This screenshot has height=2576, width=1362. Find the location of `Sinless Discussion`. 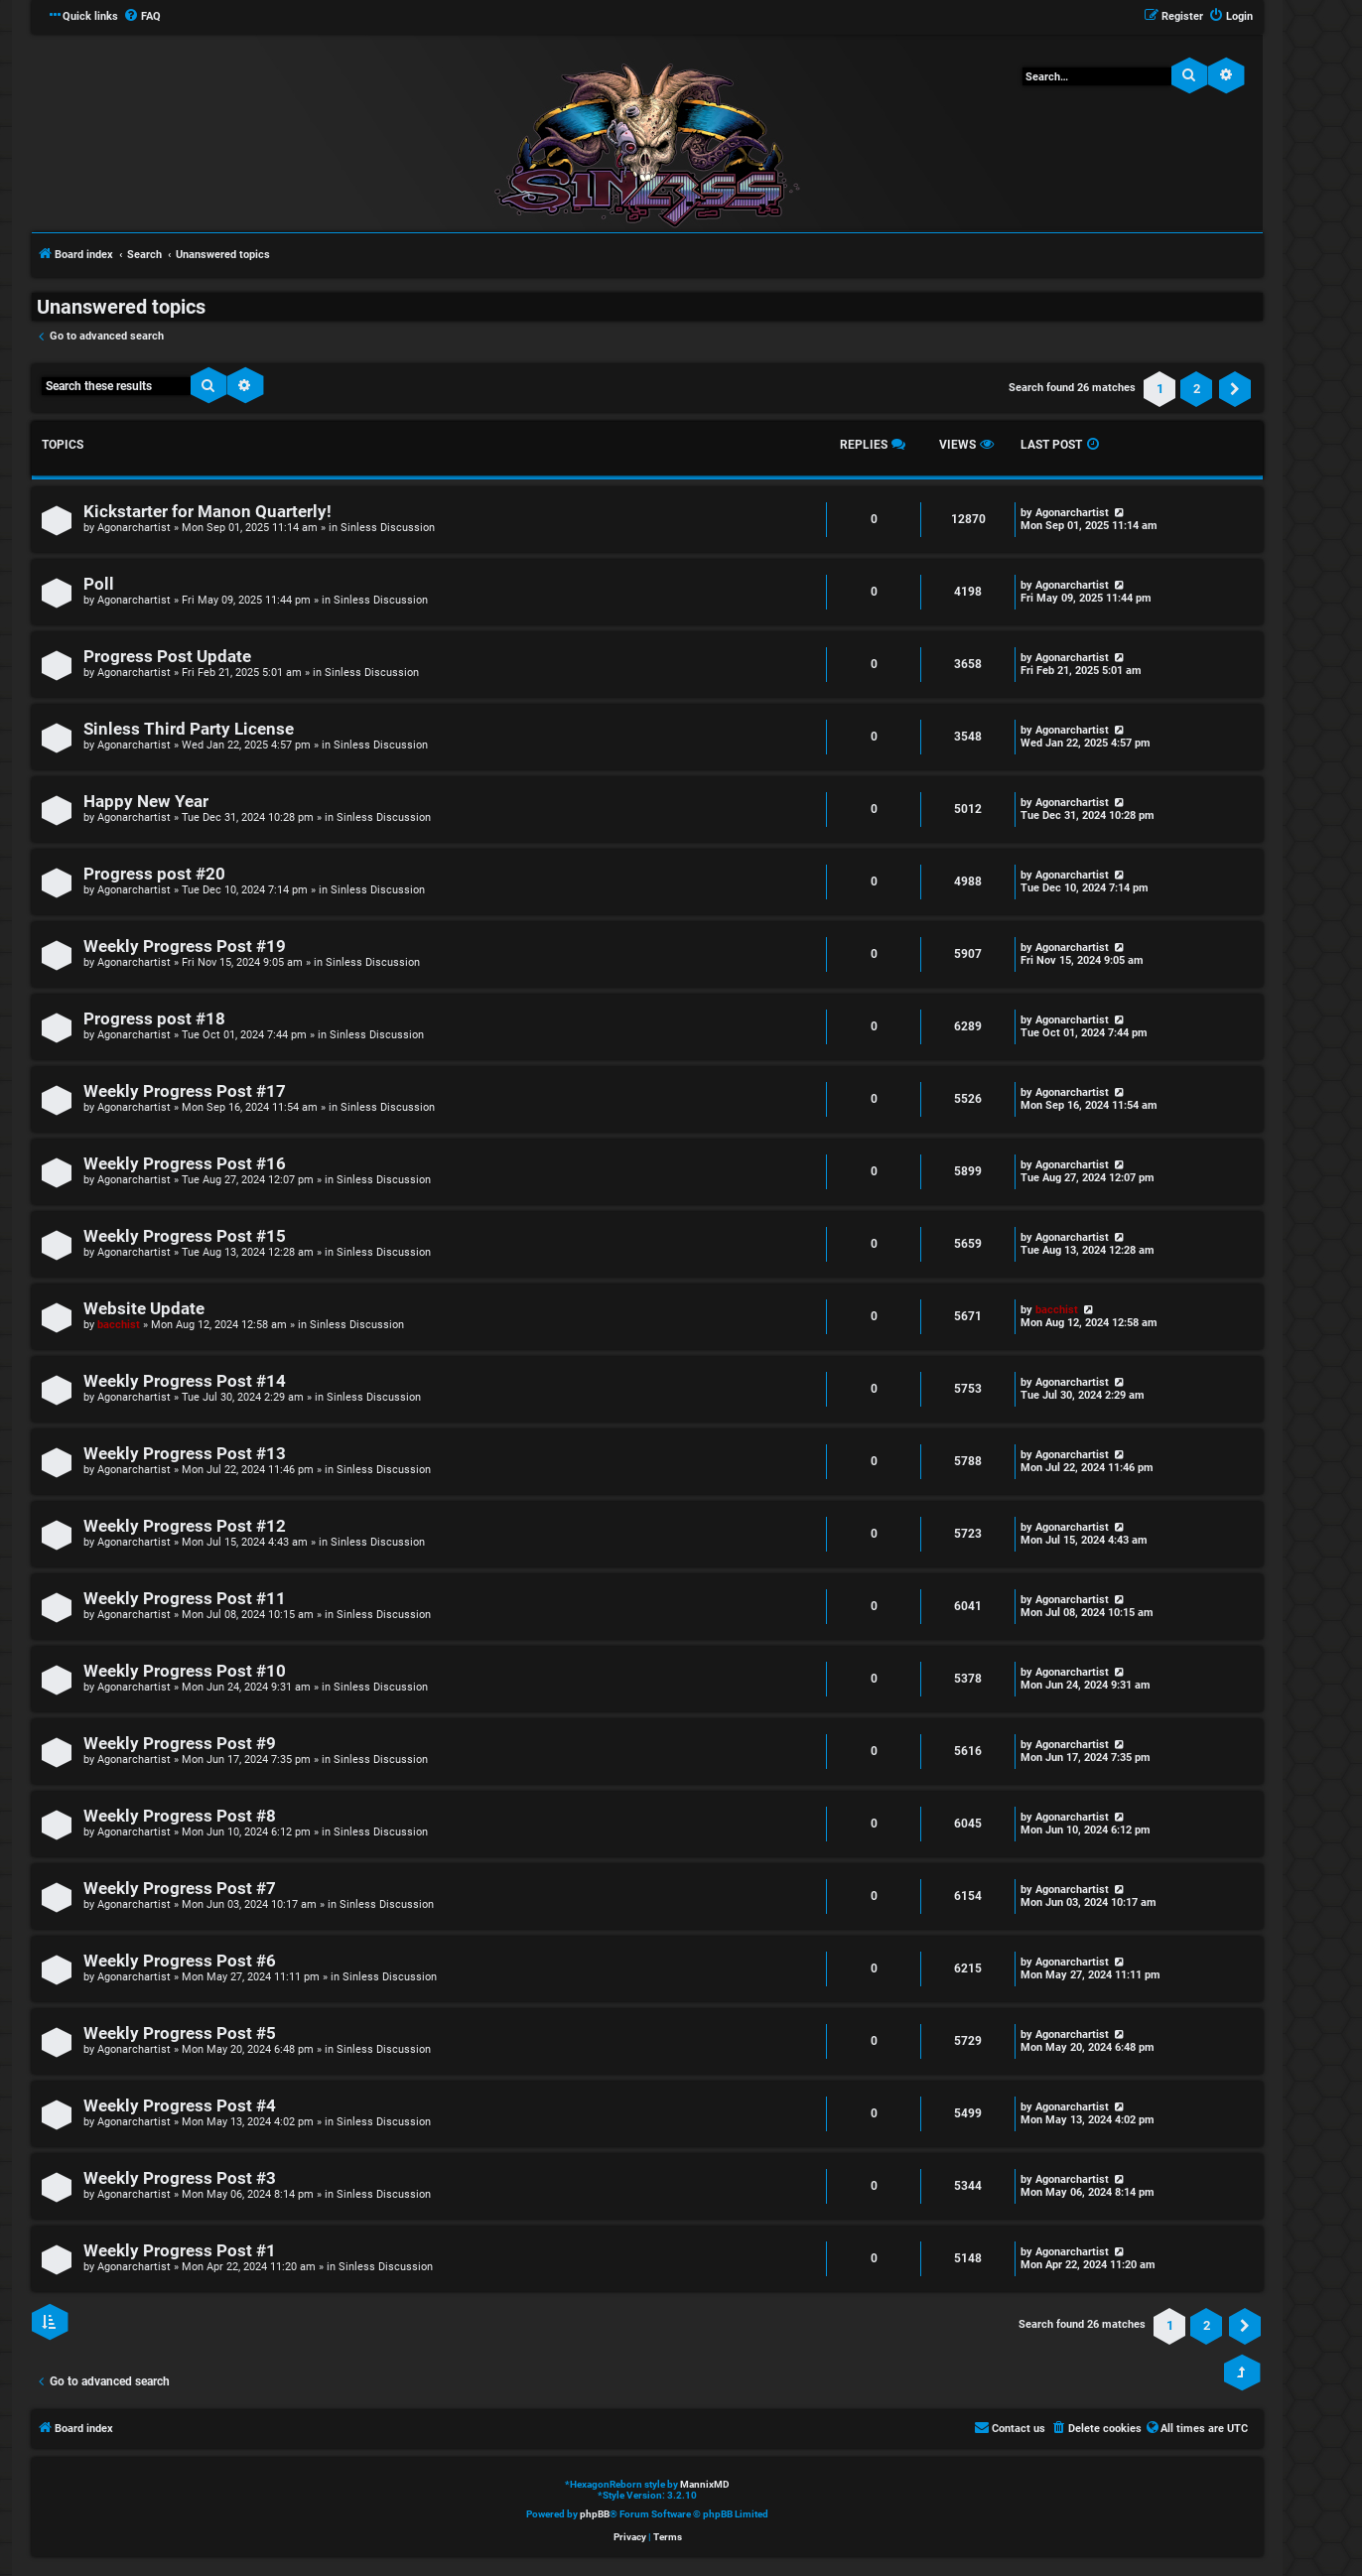

Sinless Discussion is located at coordinates (387, 527).